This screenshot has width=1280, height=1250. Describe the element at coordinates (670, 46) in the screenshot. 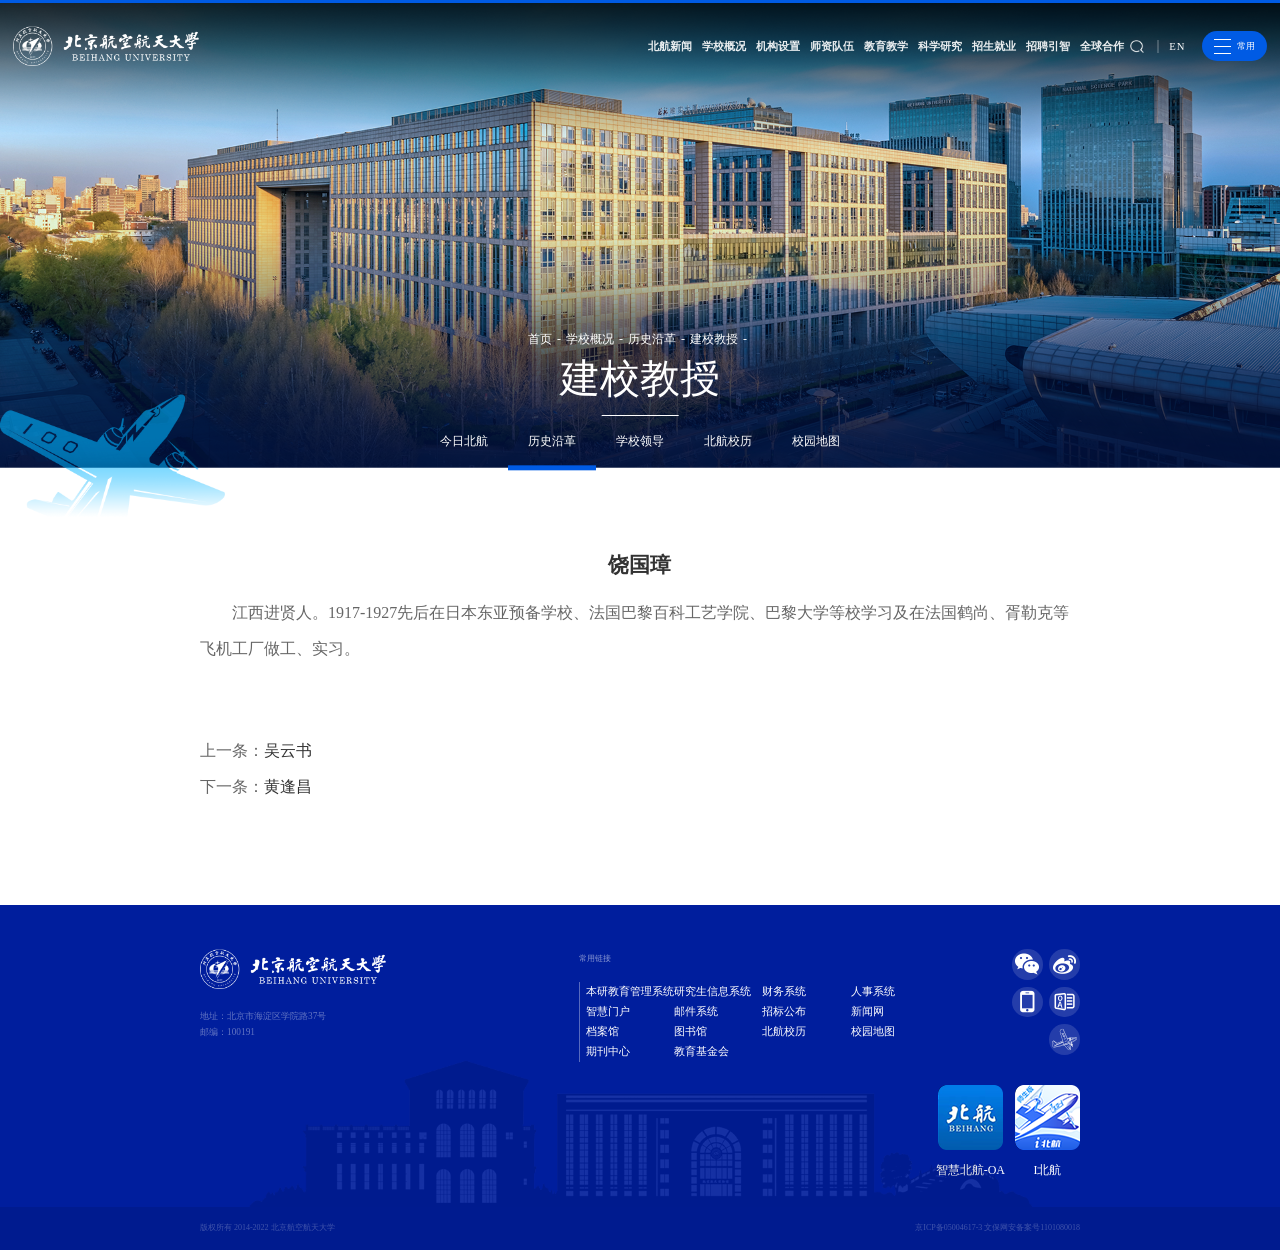

I see `北航新闻` at that location.